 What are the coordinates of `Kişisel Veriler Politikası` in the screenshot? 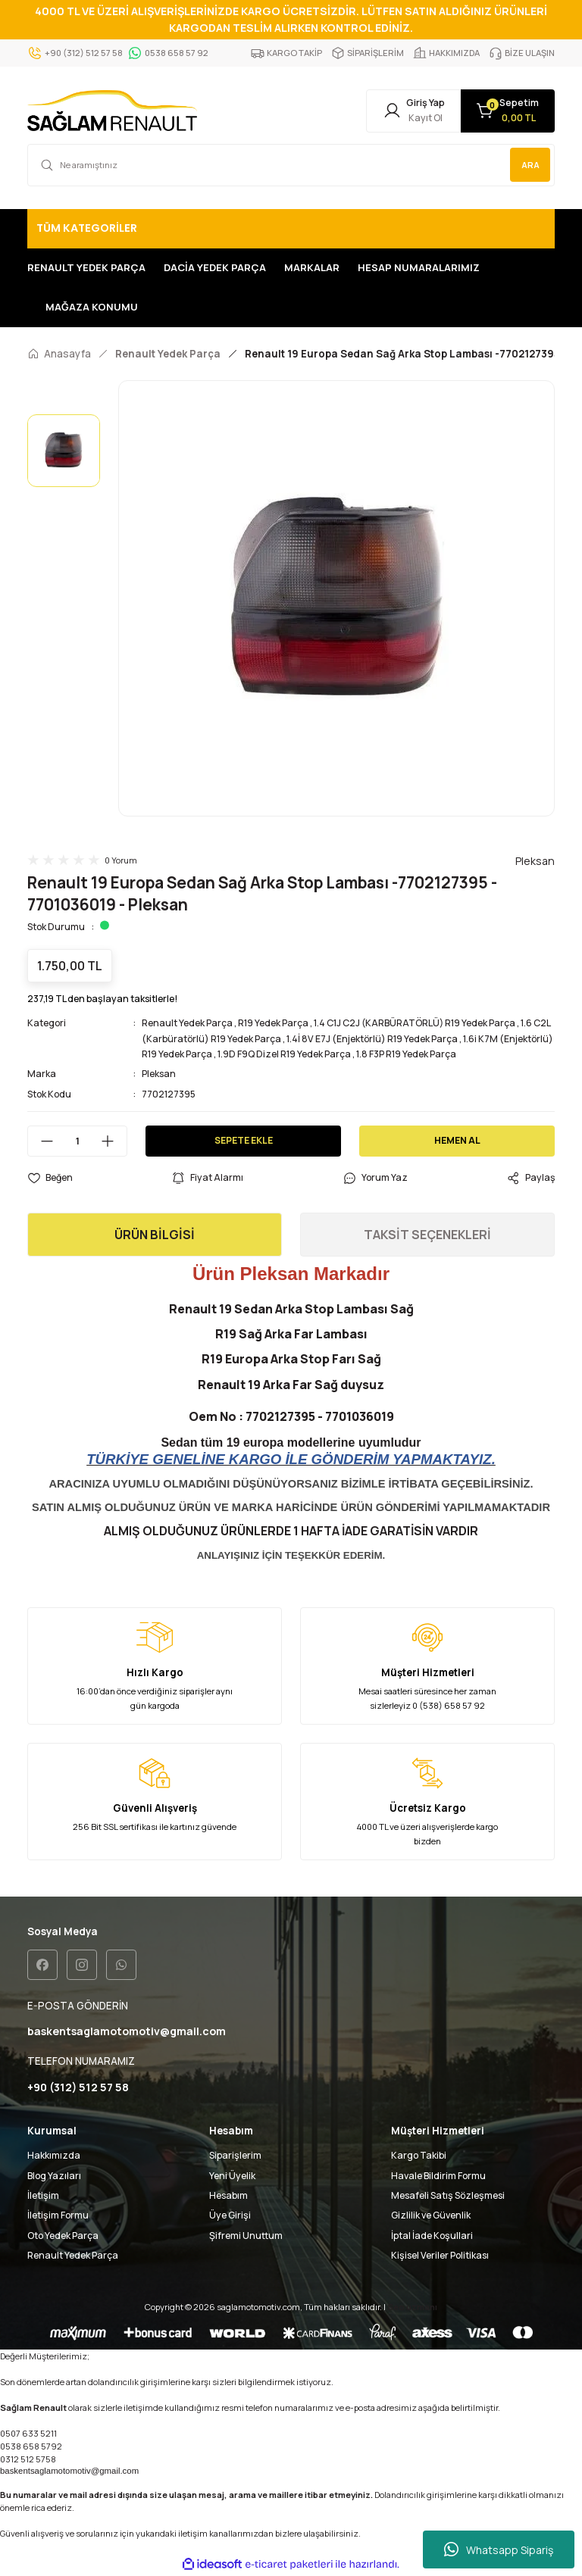 It's located at (440, 2256).